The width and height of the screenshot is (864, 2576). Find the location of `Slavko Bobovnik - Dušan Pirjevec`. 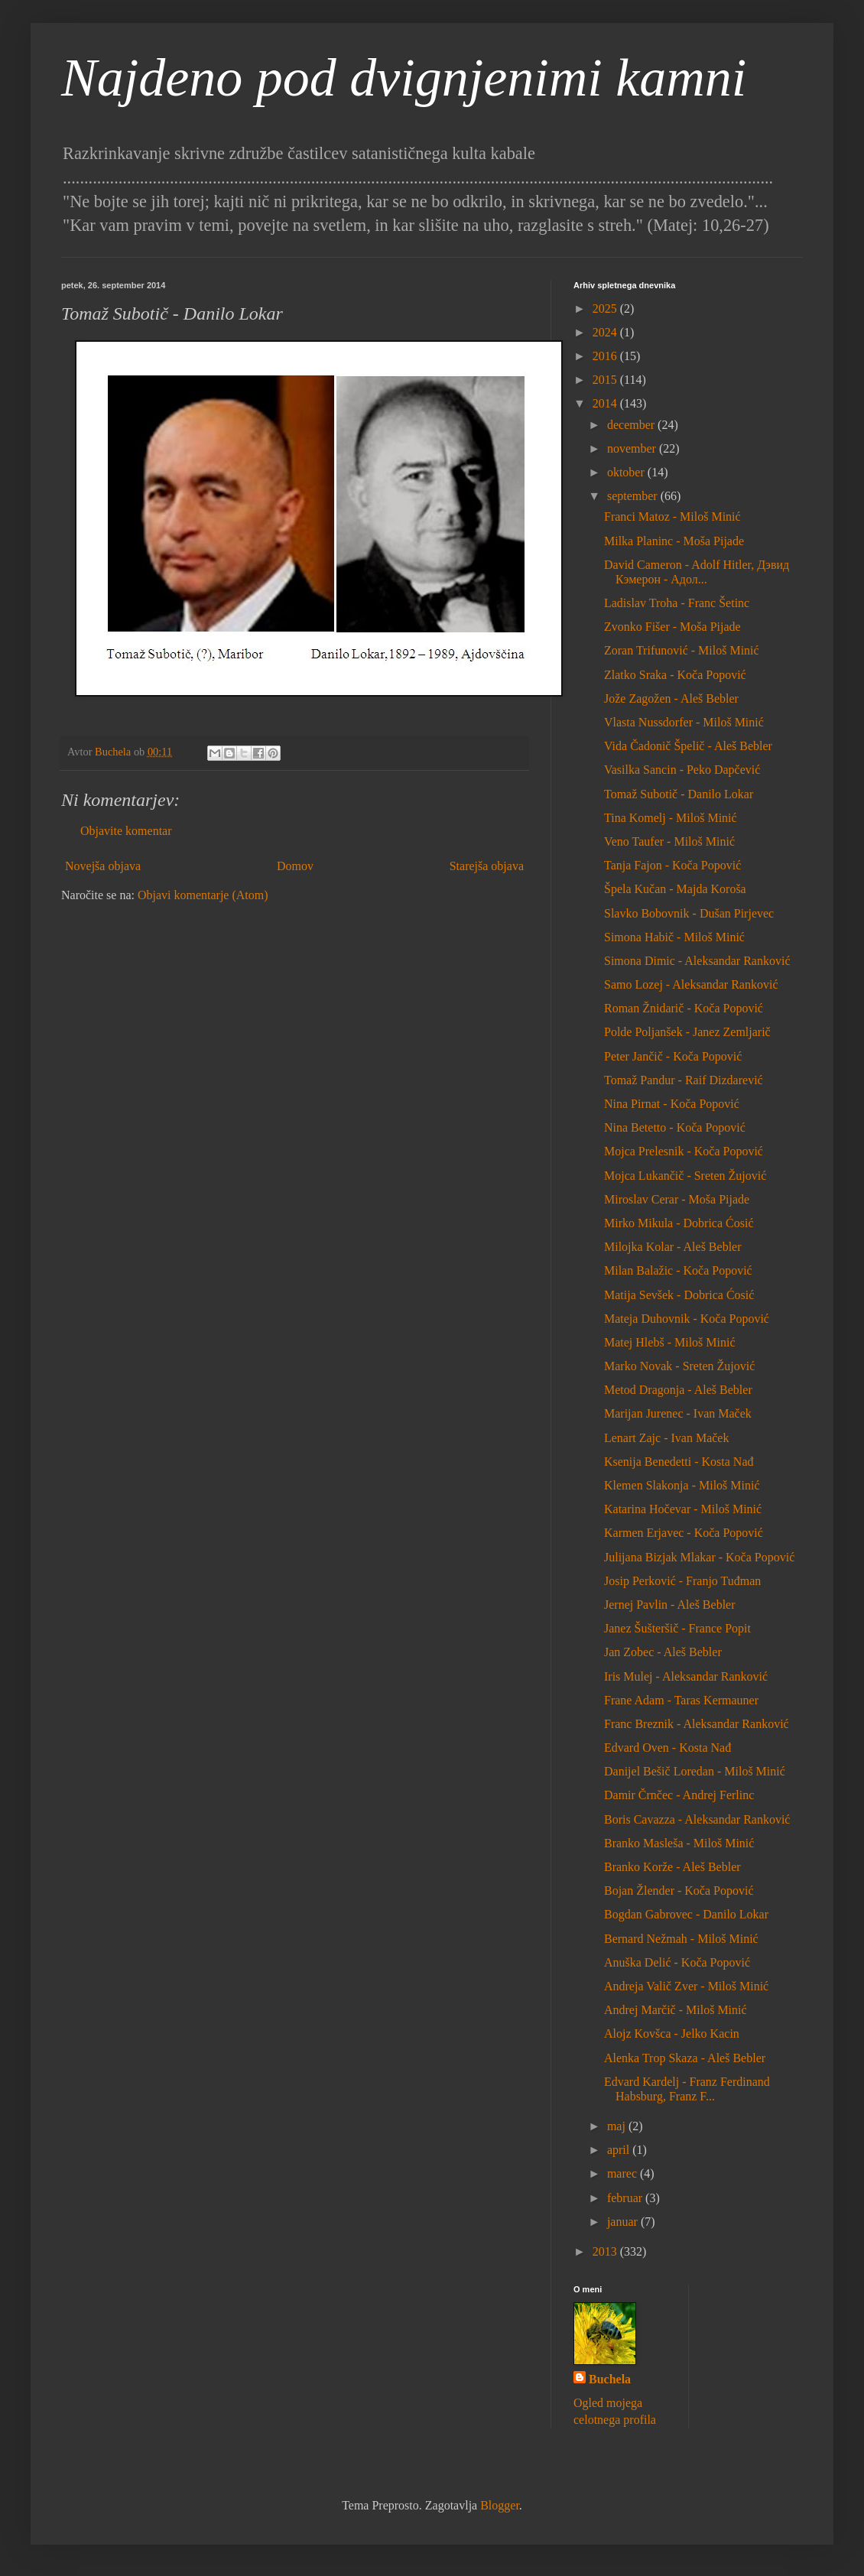

Slavko Bobovnik - Dušan Pirjevec is located at coordinates (689, 913).